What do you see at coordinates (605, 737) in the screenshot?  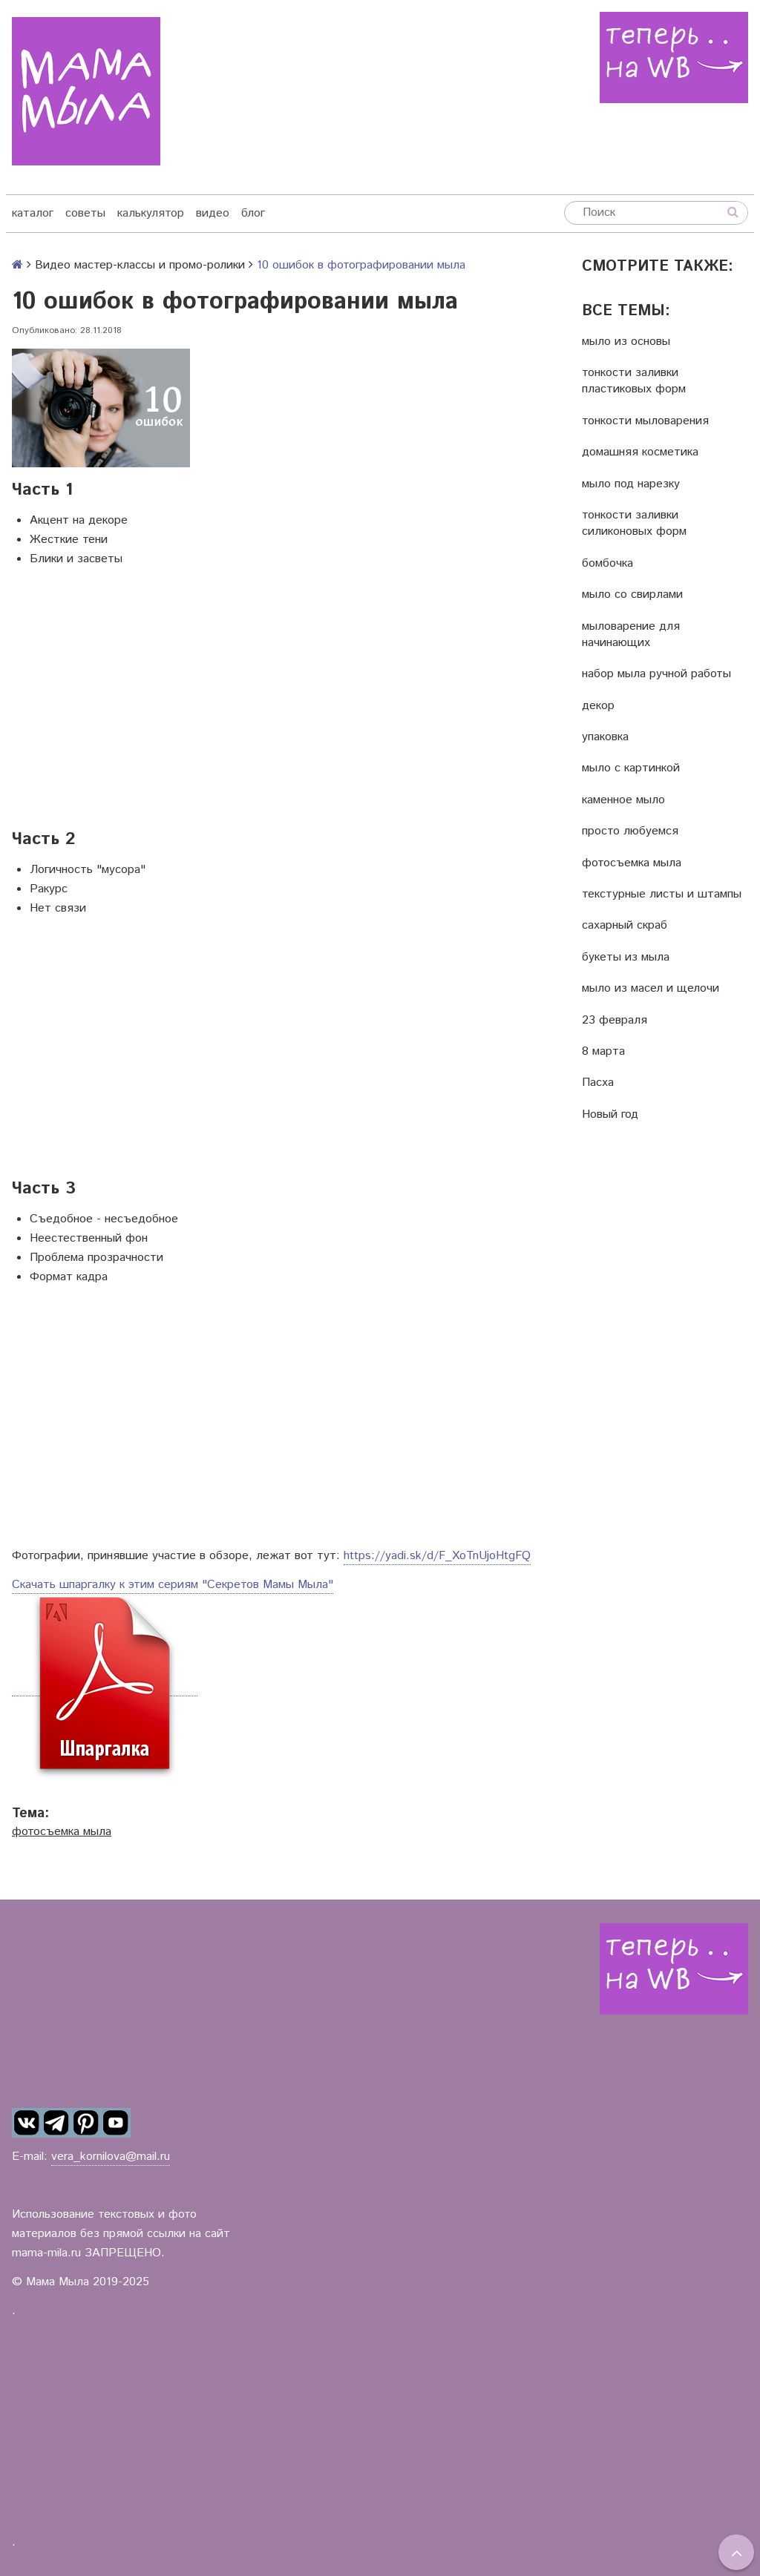 I see `упаковка` at bounding box center [605, 737].